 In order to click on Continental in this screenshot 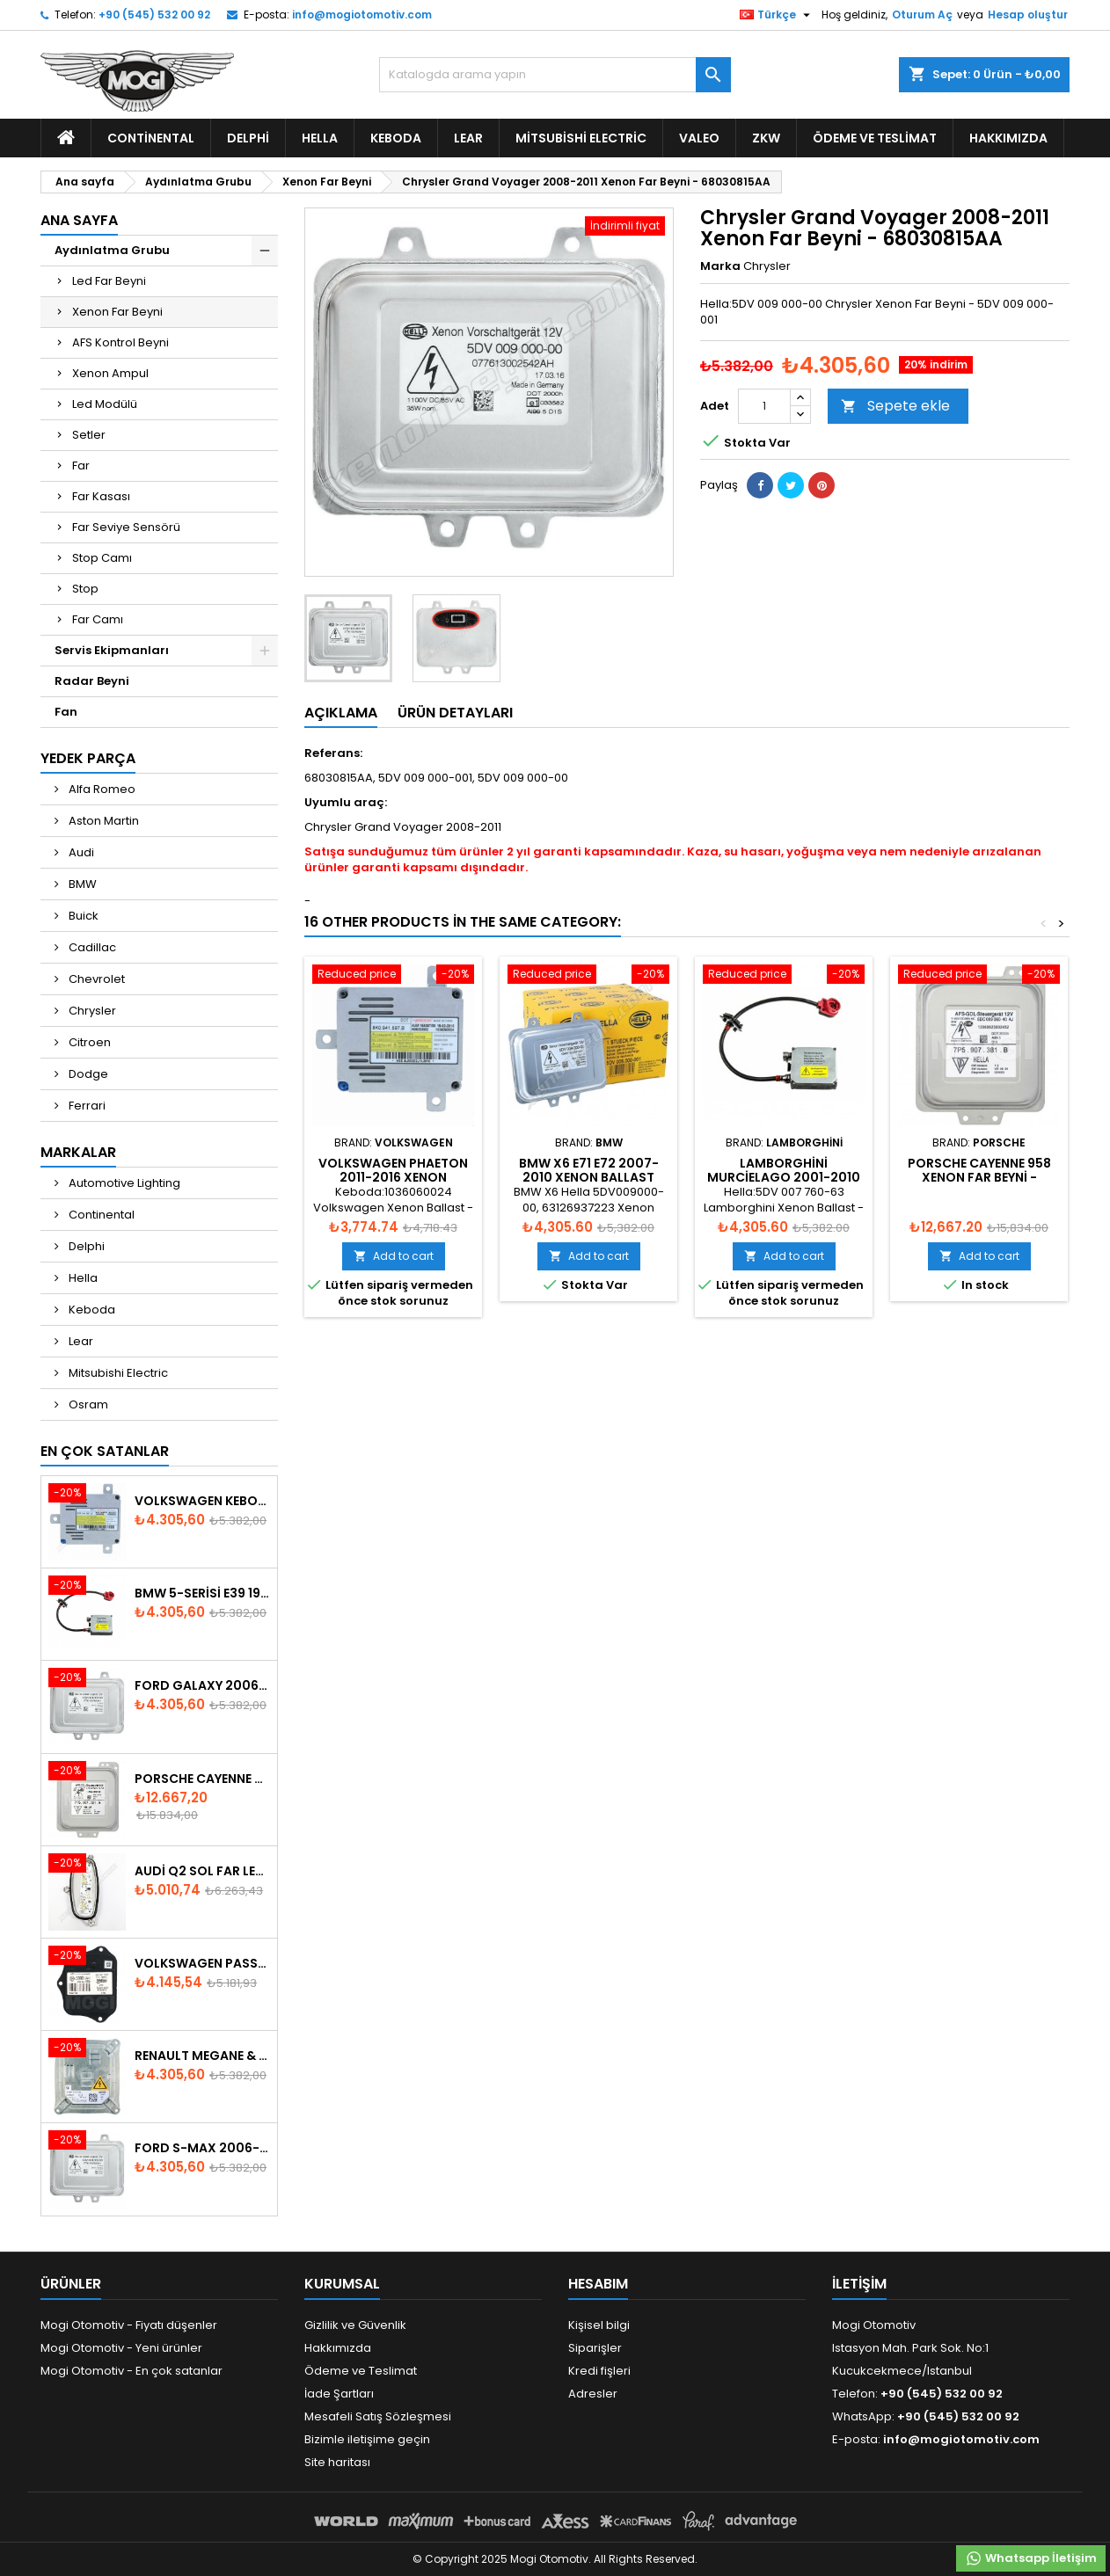, I will do `click(150, 138)`.